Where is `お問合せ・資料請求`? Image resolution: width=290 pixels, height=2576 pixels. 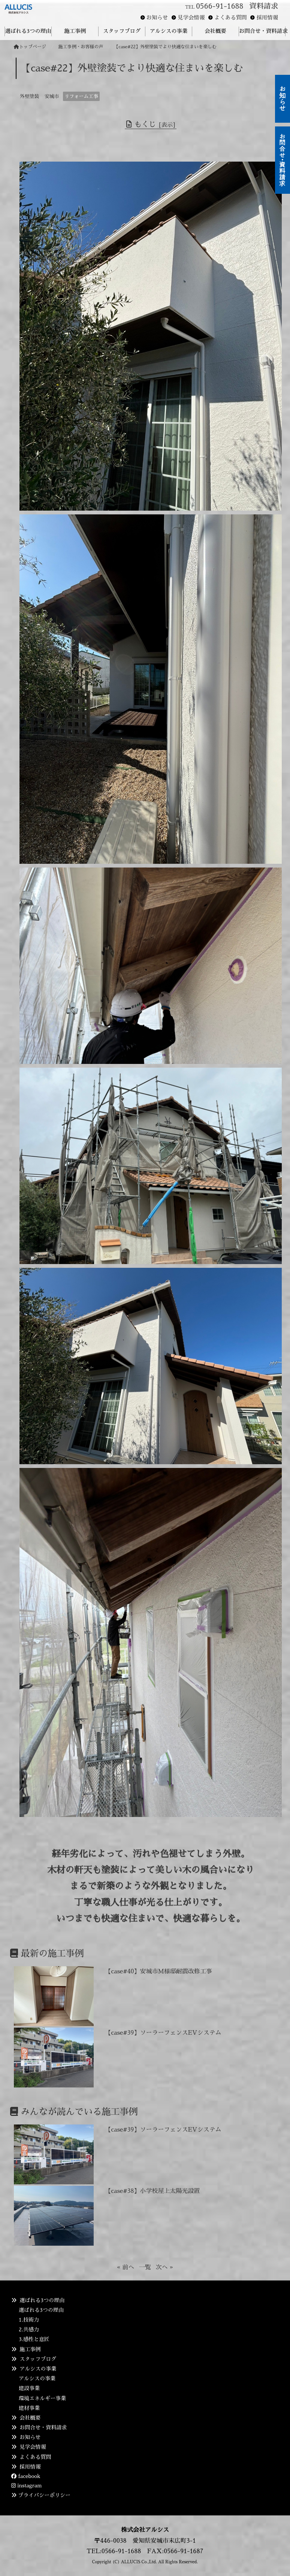 お問合せ・資料請求 is located at coordinates (43, 2427).